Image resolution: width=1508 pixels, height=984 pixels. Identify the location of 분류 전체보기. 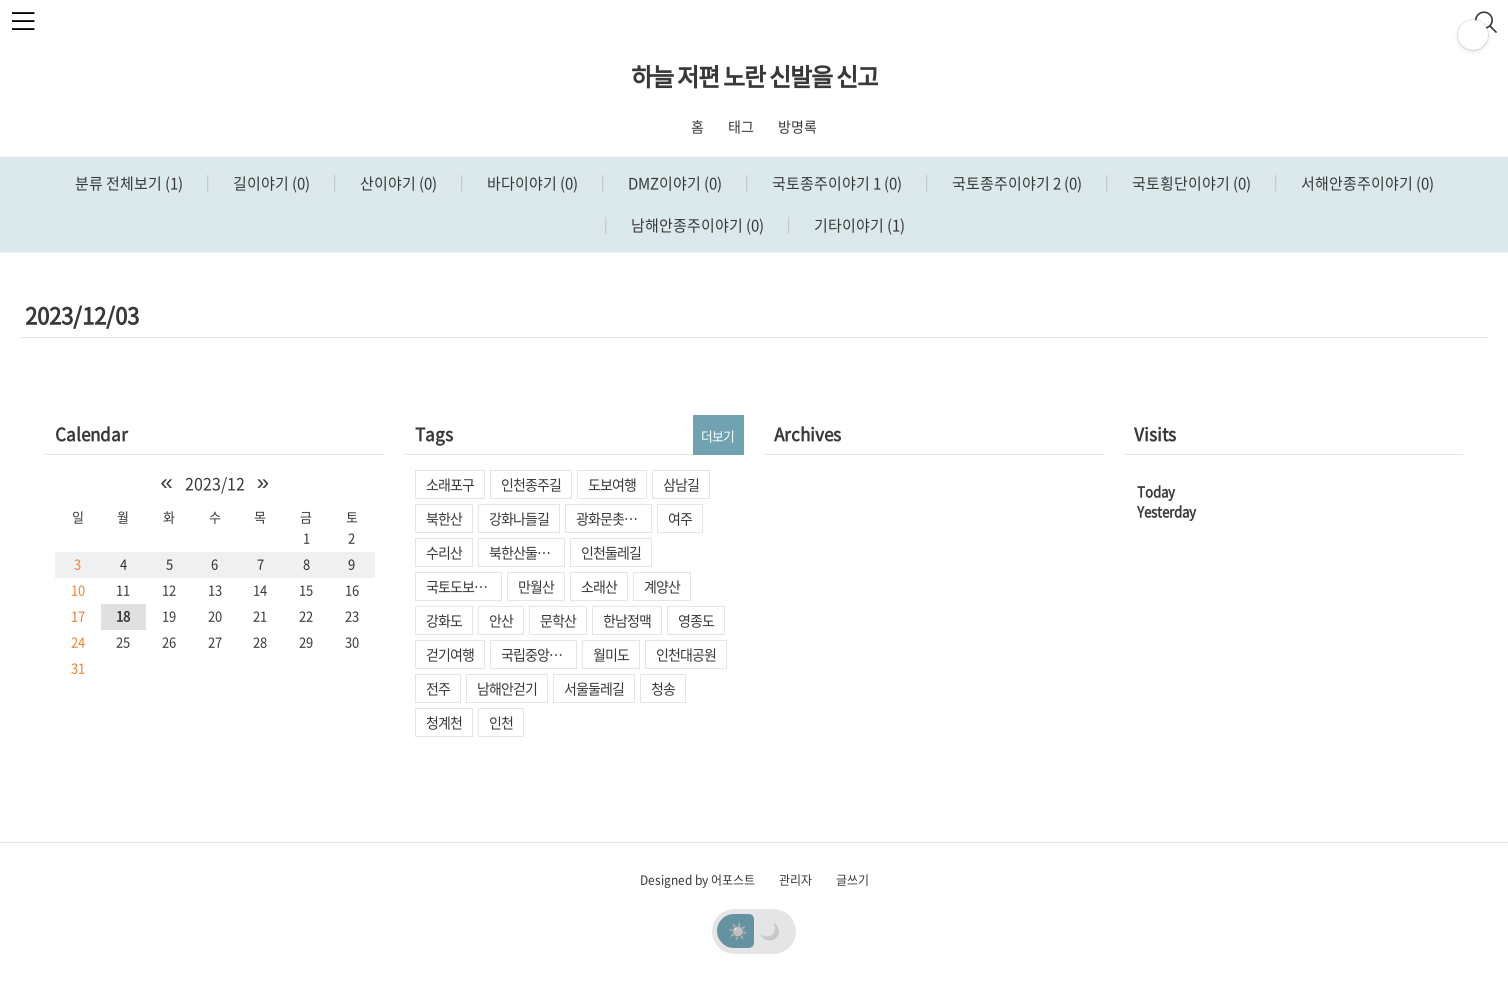
(129, 183).